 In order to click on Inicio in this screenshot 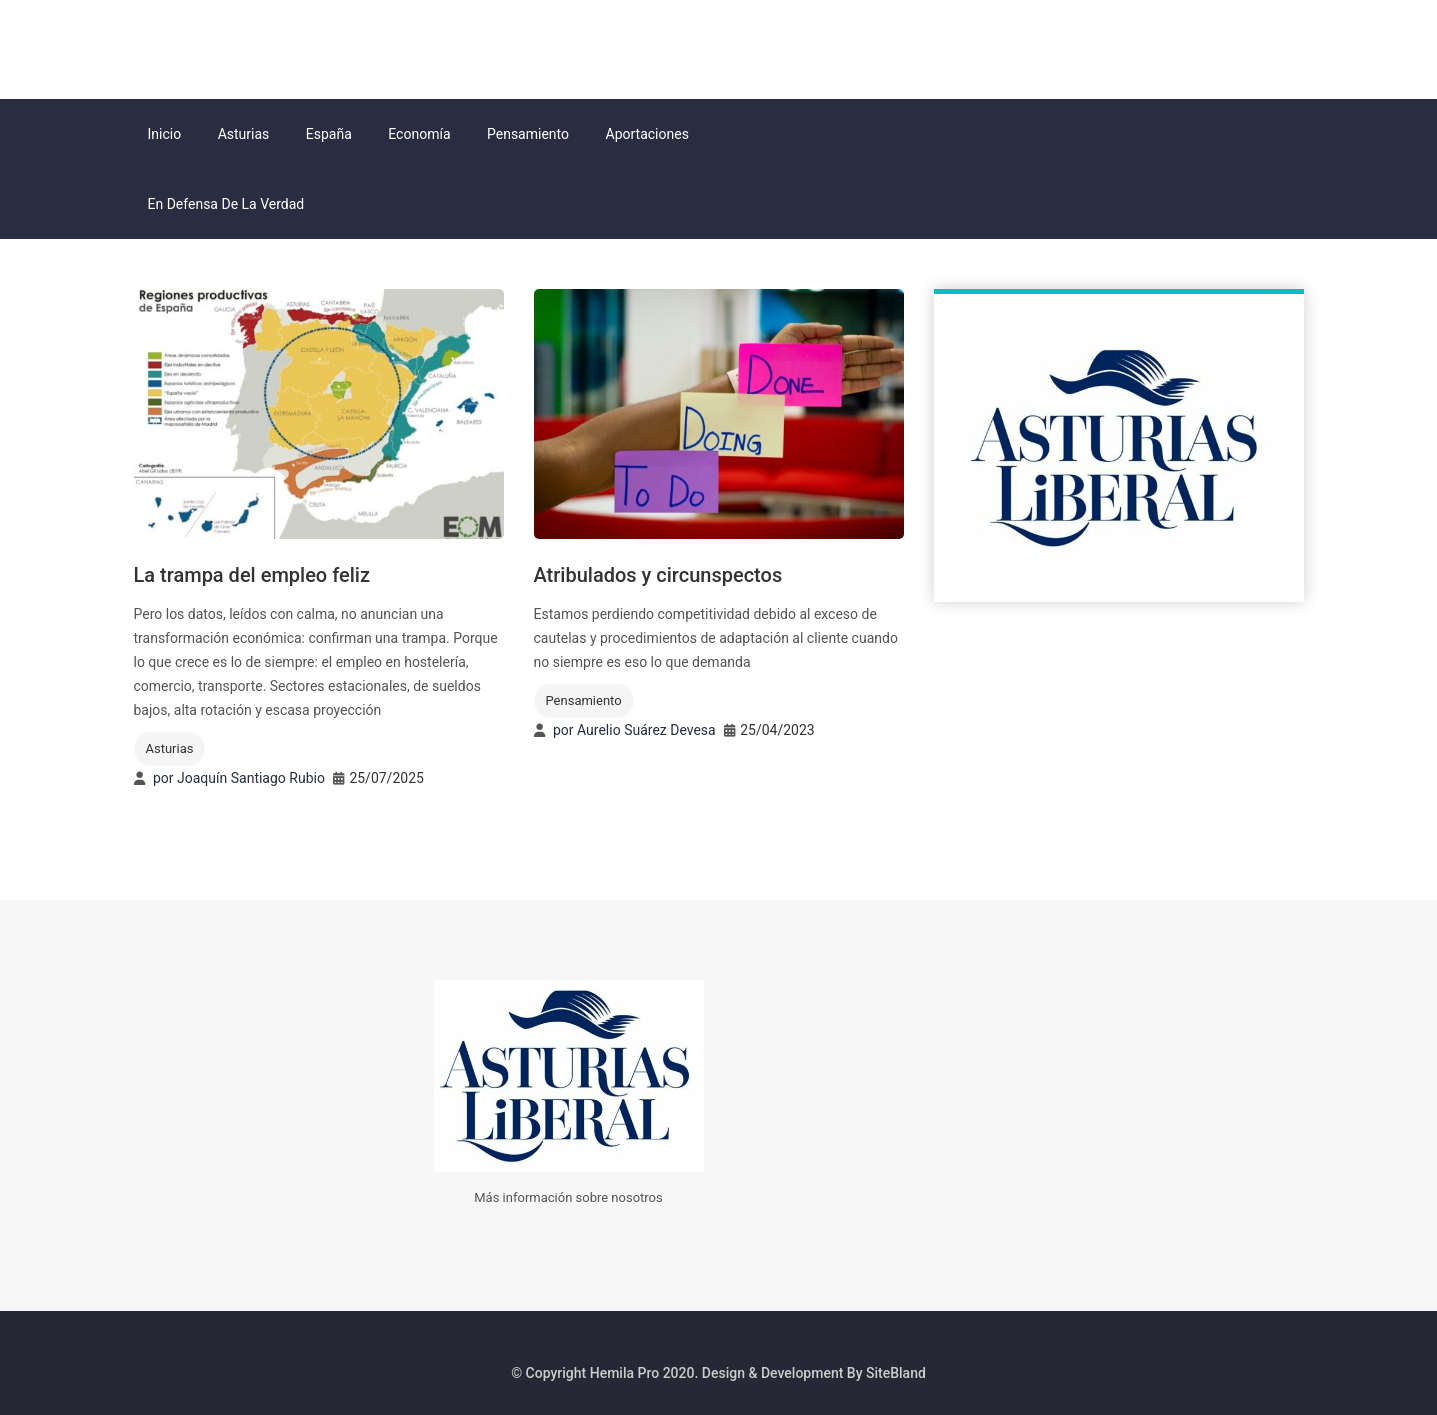, I will do `click(165, 134)`.